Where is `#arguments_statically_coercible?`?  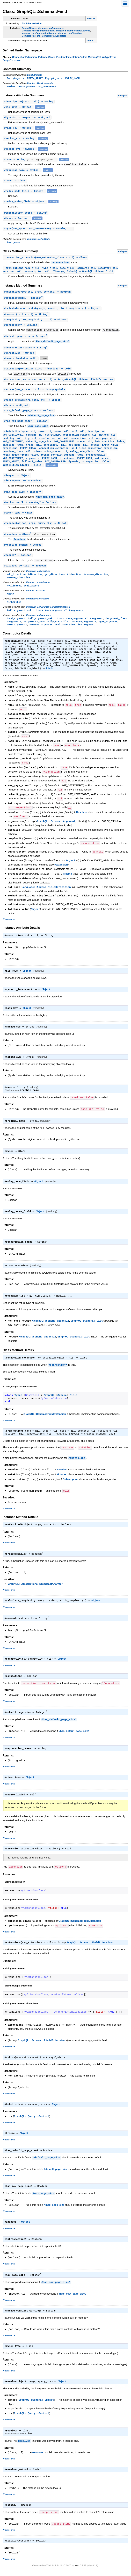
#arguments_statically_coercible? is located at coordinates (46, 630).